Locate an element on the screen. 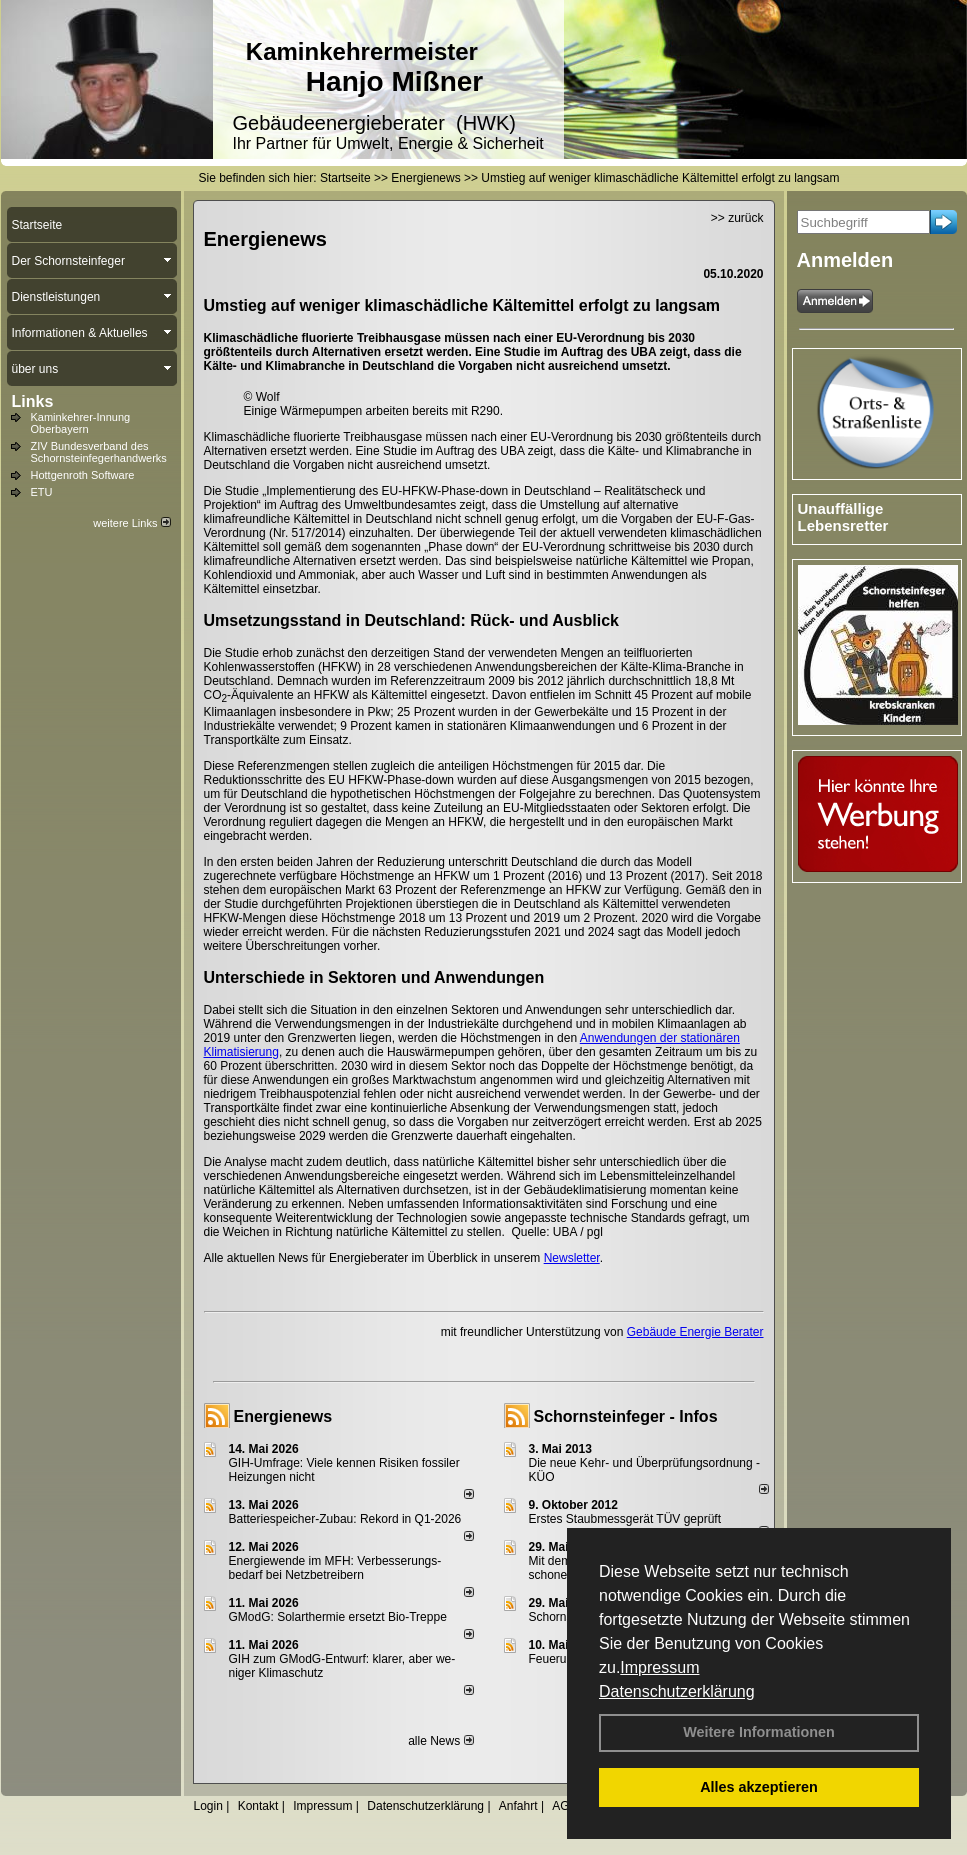 This screenshot has height=1855, width=967. Batteriespeicher-Zubau: Rekord in Q1-2026 is located at coordinates (345, 1519).